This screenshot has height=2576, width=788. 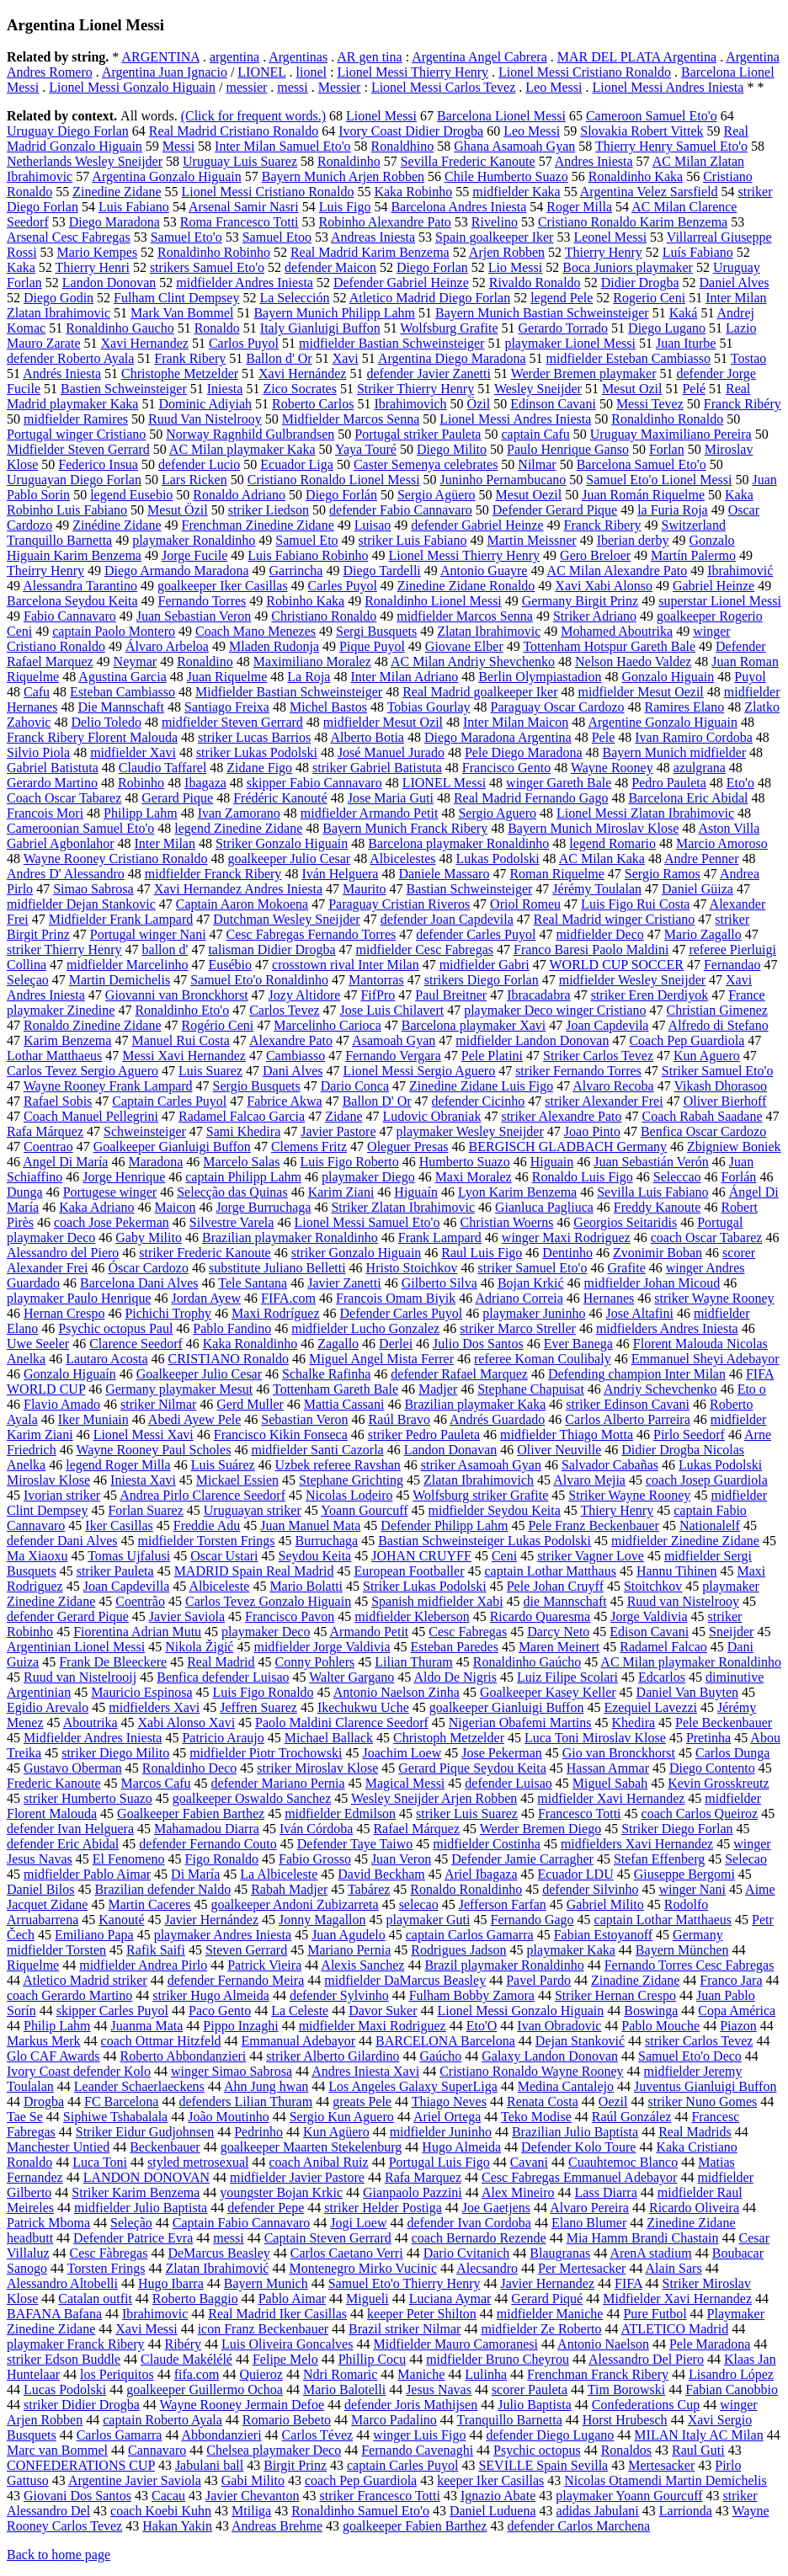 What do you see at coordinates (683, 313) in the screenshot?
I see `Kaká` at bounding box center [683, 313].